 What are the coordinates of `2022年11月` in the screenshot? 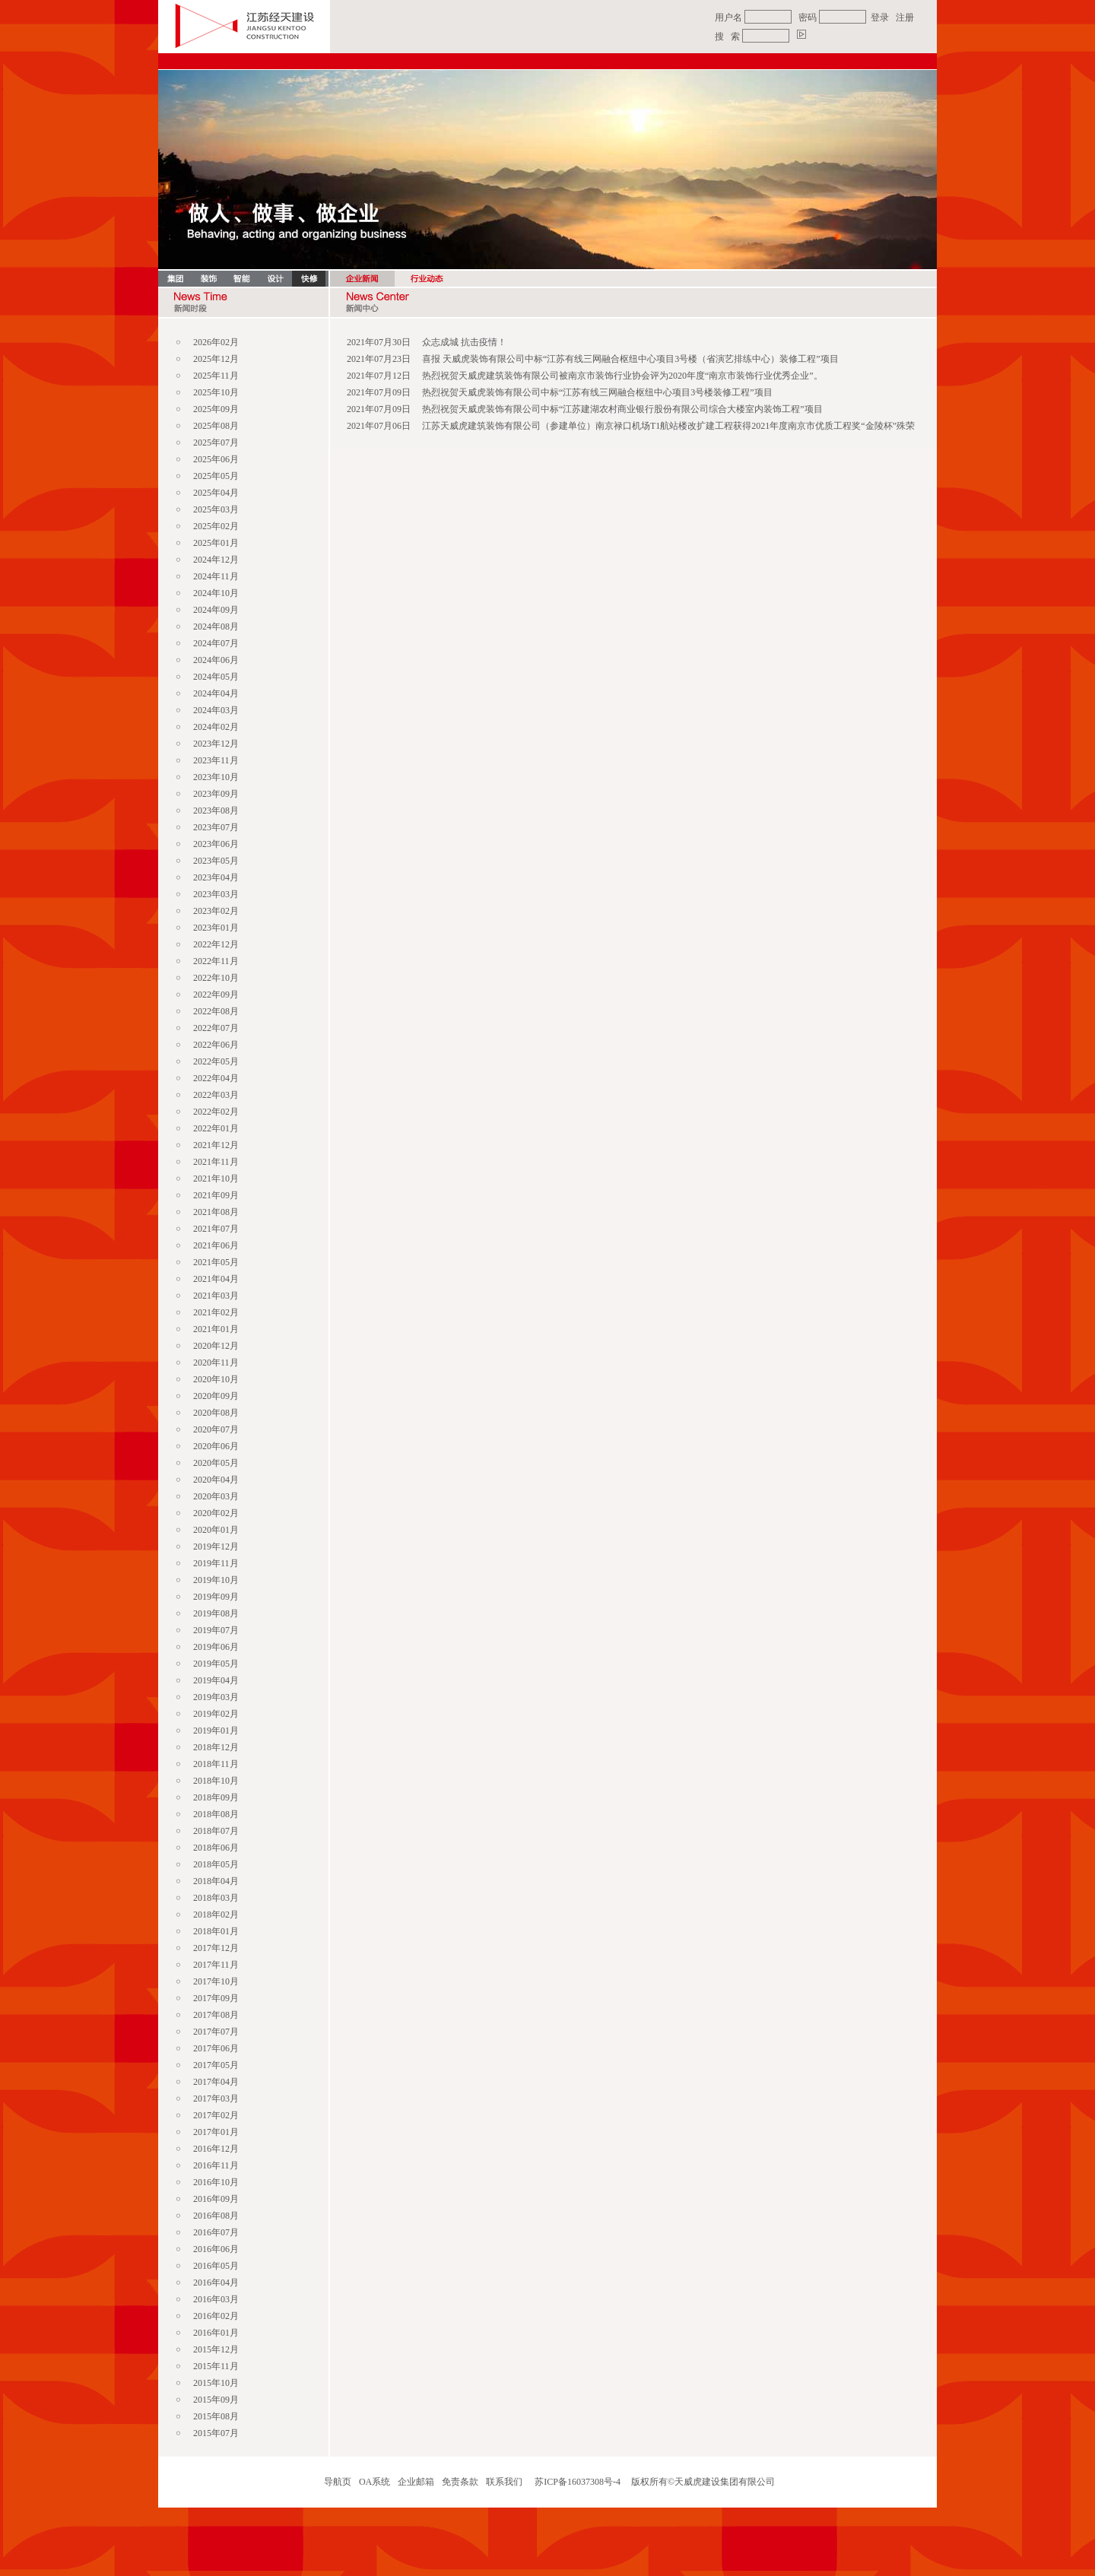 It's located at (216, 961).